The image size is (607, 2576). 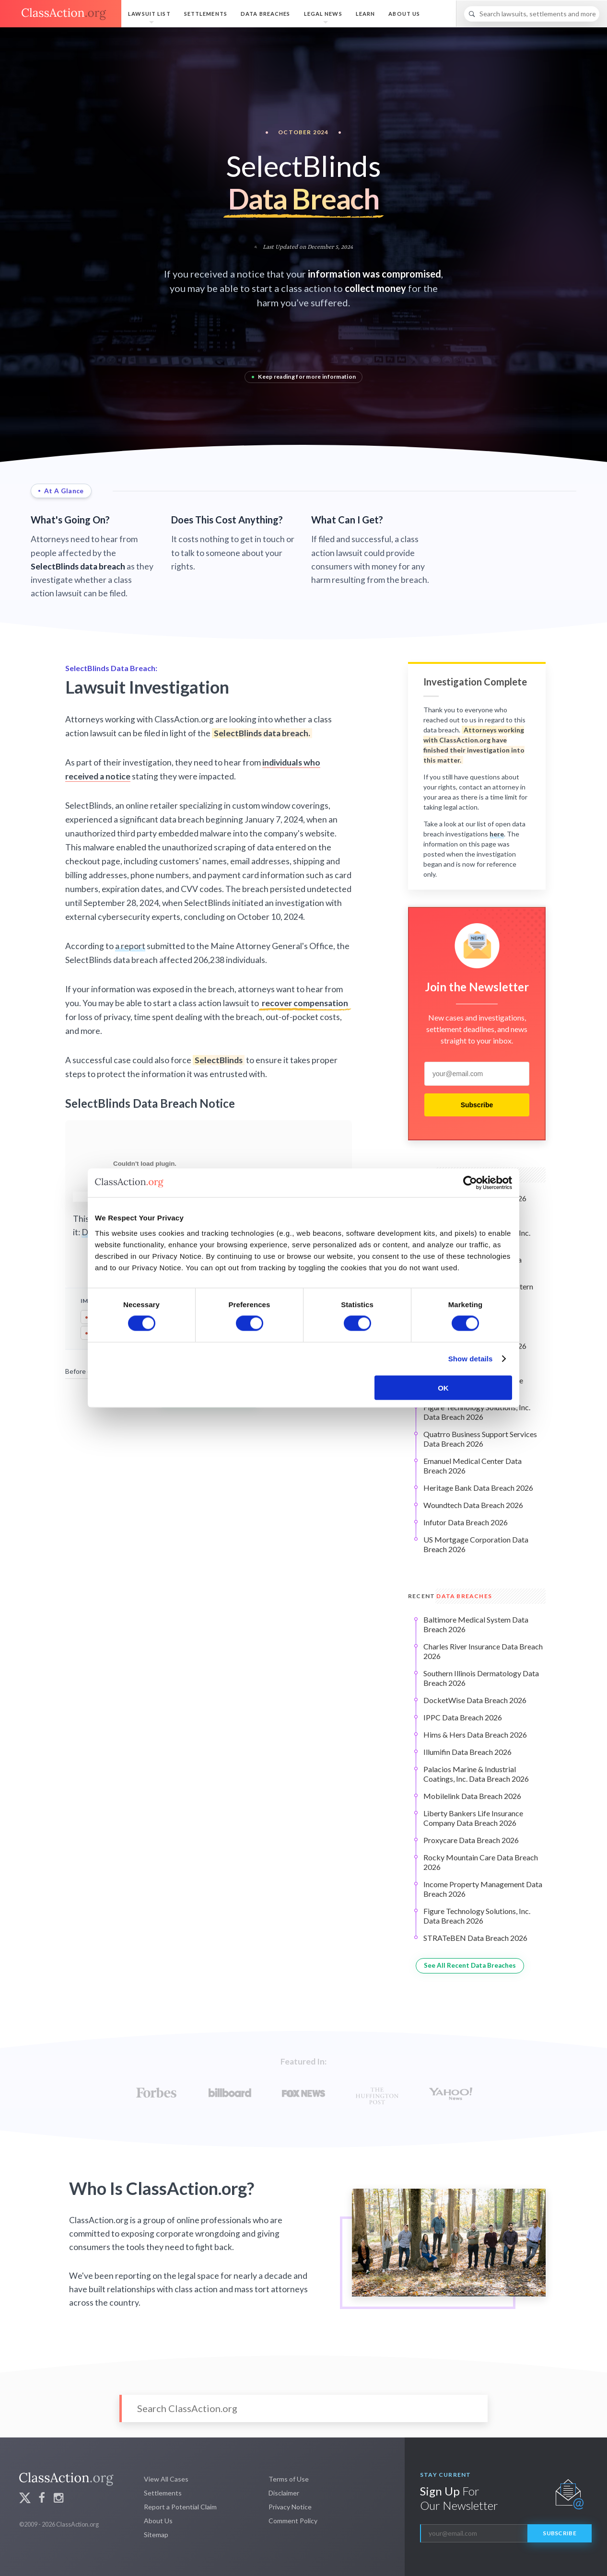 I want to click on Southern Illinois Dermatology Data Breach 2026, so click(x=481, y=1678).